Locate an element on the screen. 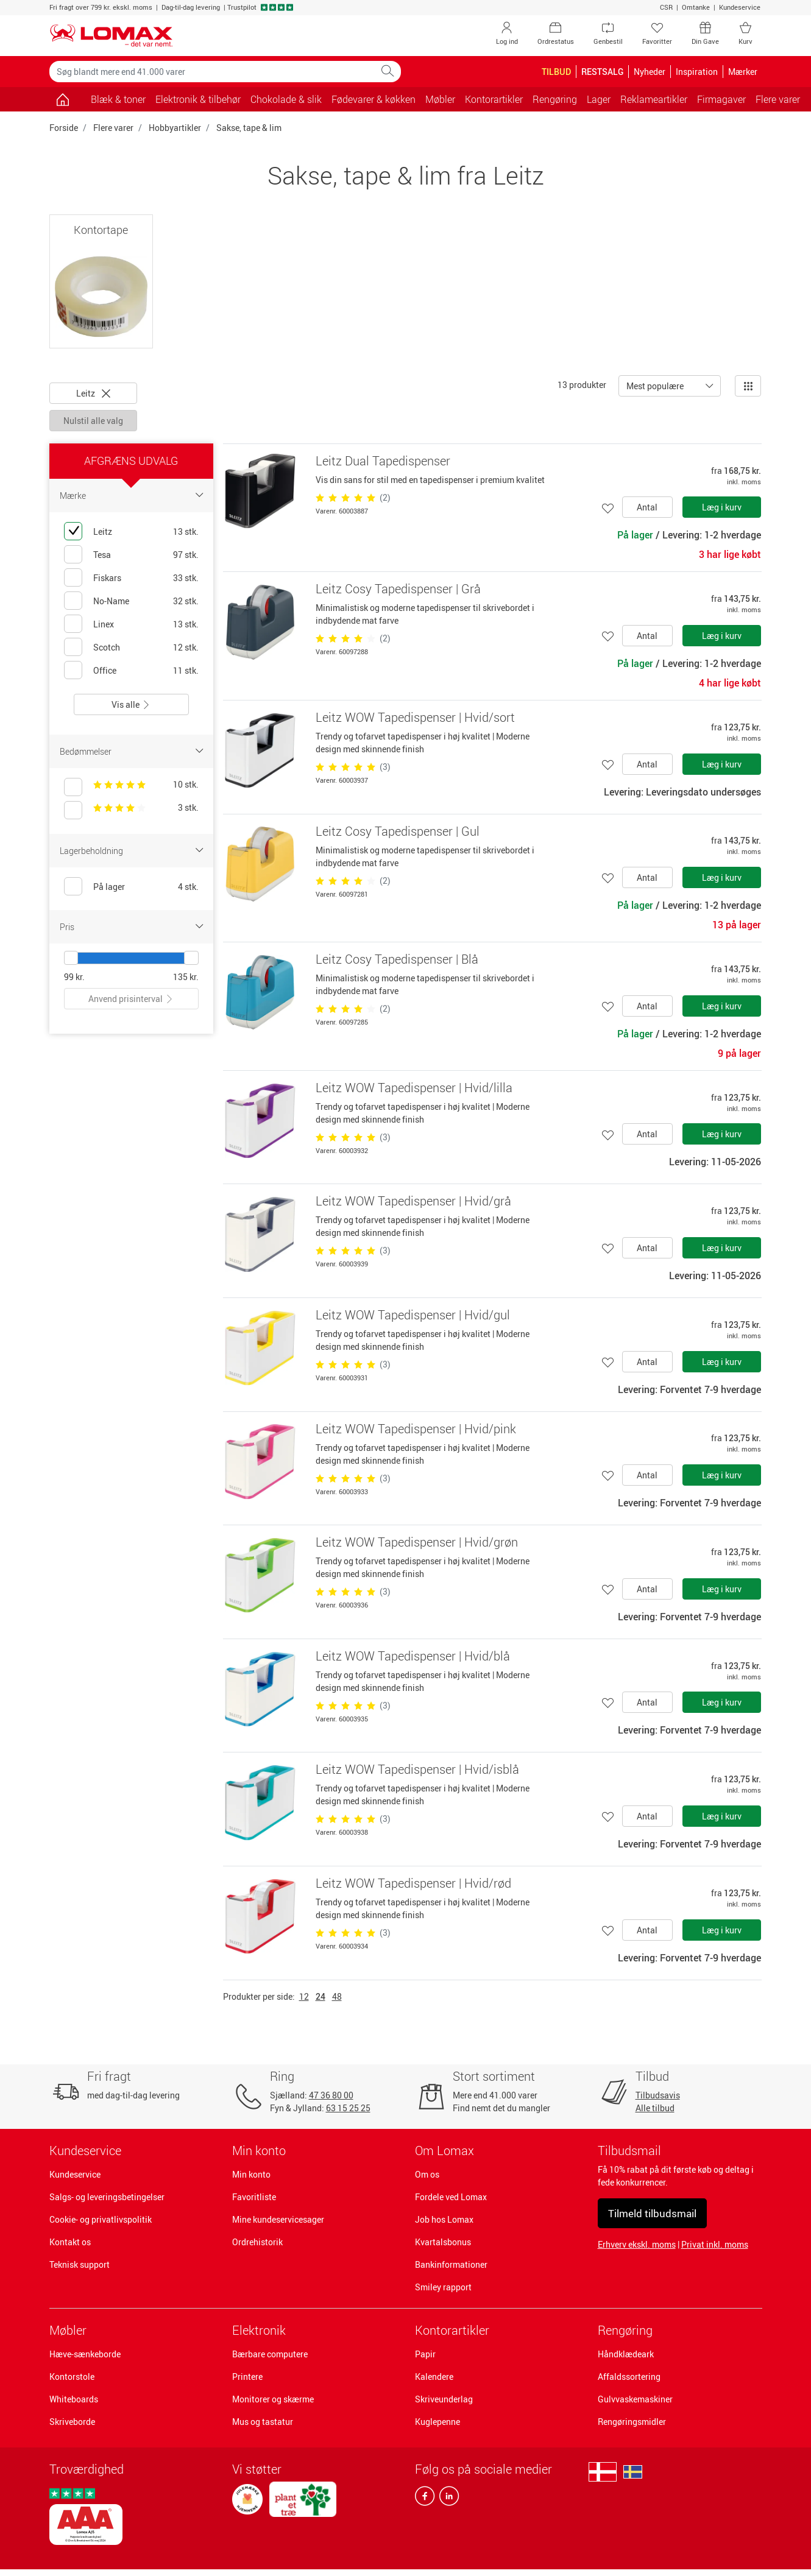 The width and height of the screenshot is (811, 2576). Kontorstole is located at coordinates (71, 2376).